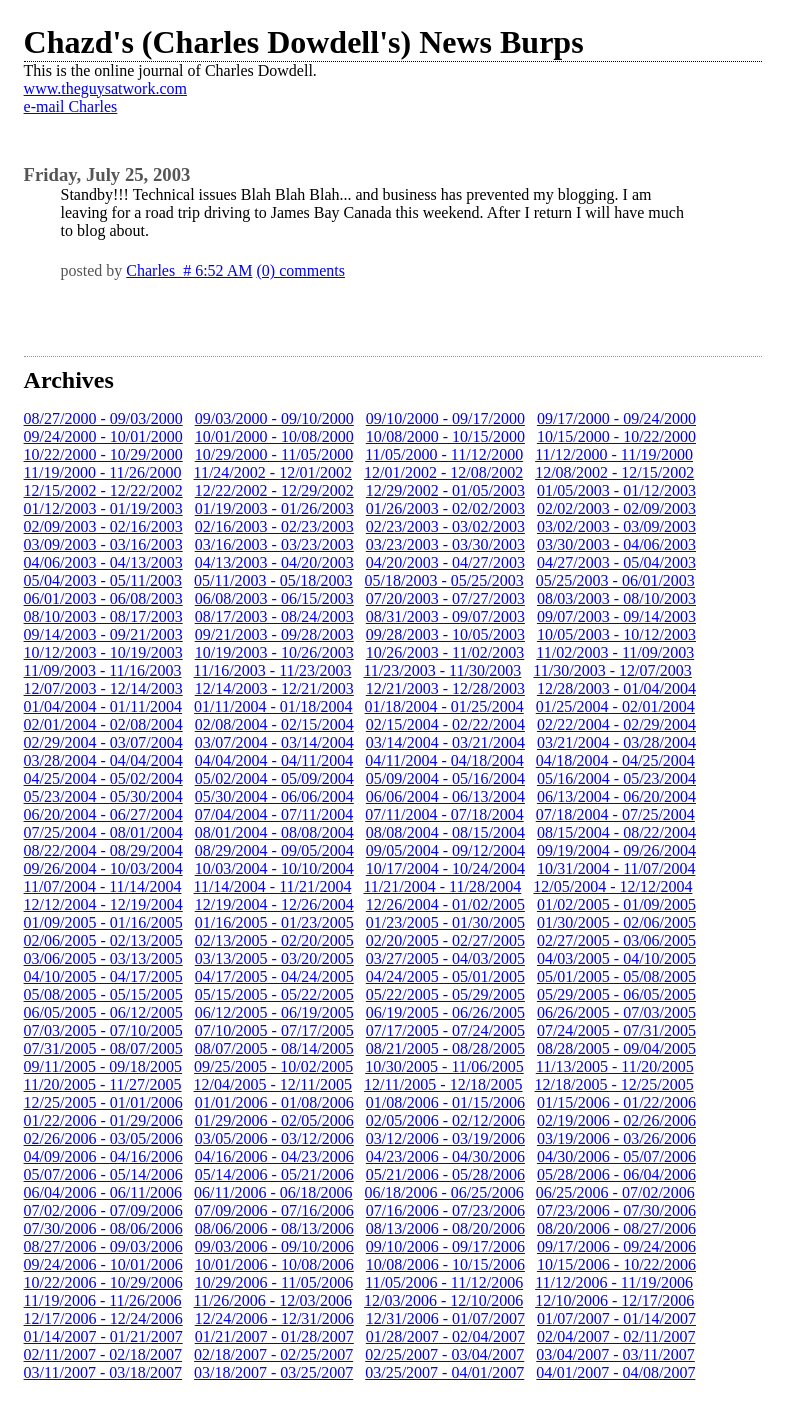 The width and height of the screenshot is (786, 1406). I want to click on 12/10/2006 - 12/17/2006, so click(614, 1300).